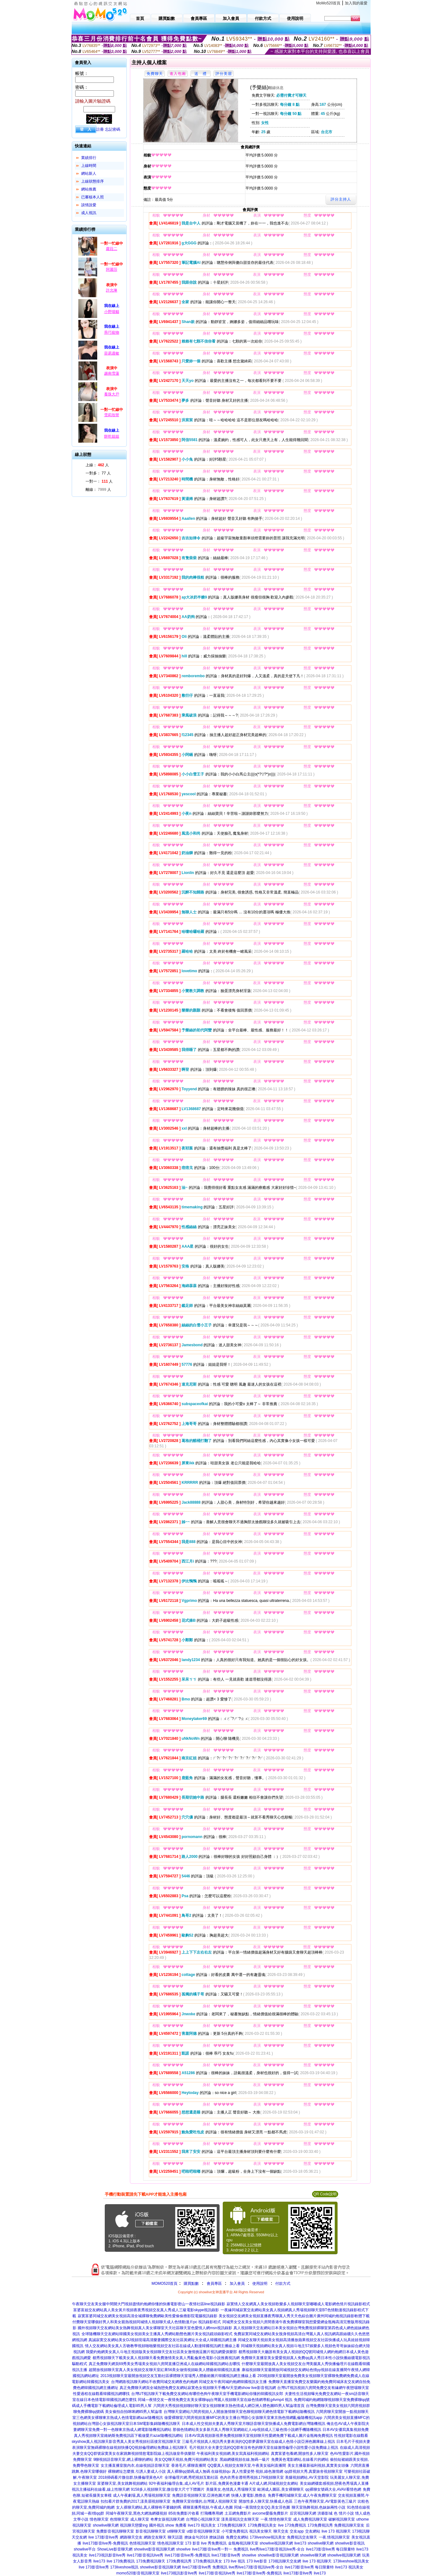 The image size is (442, 2576). Describe the element at coordinates (356, 3) in the screenshot. I see `加入我的最愛` at that location.